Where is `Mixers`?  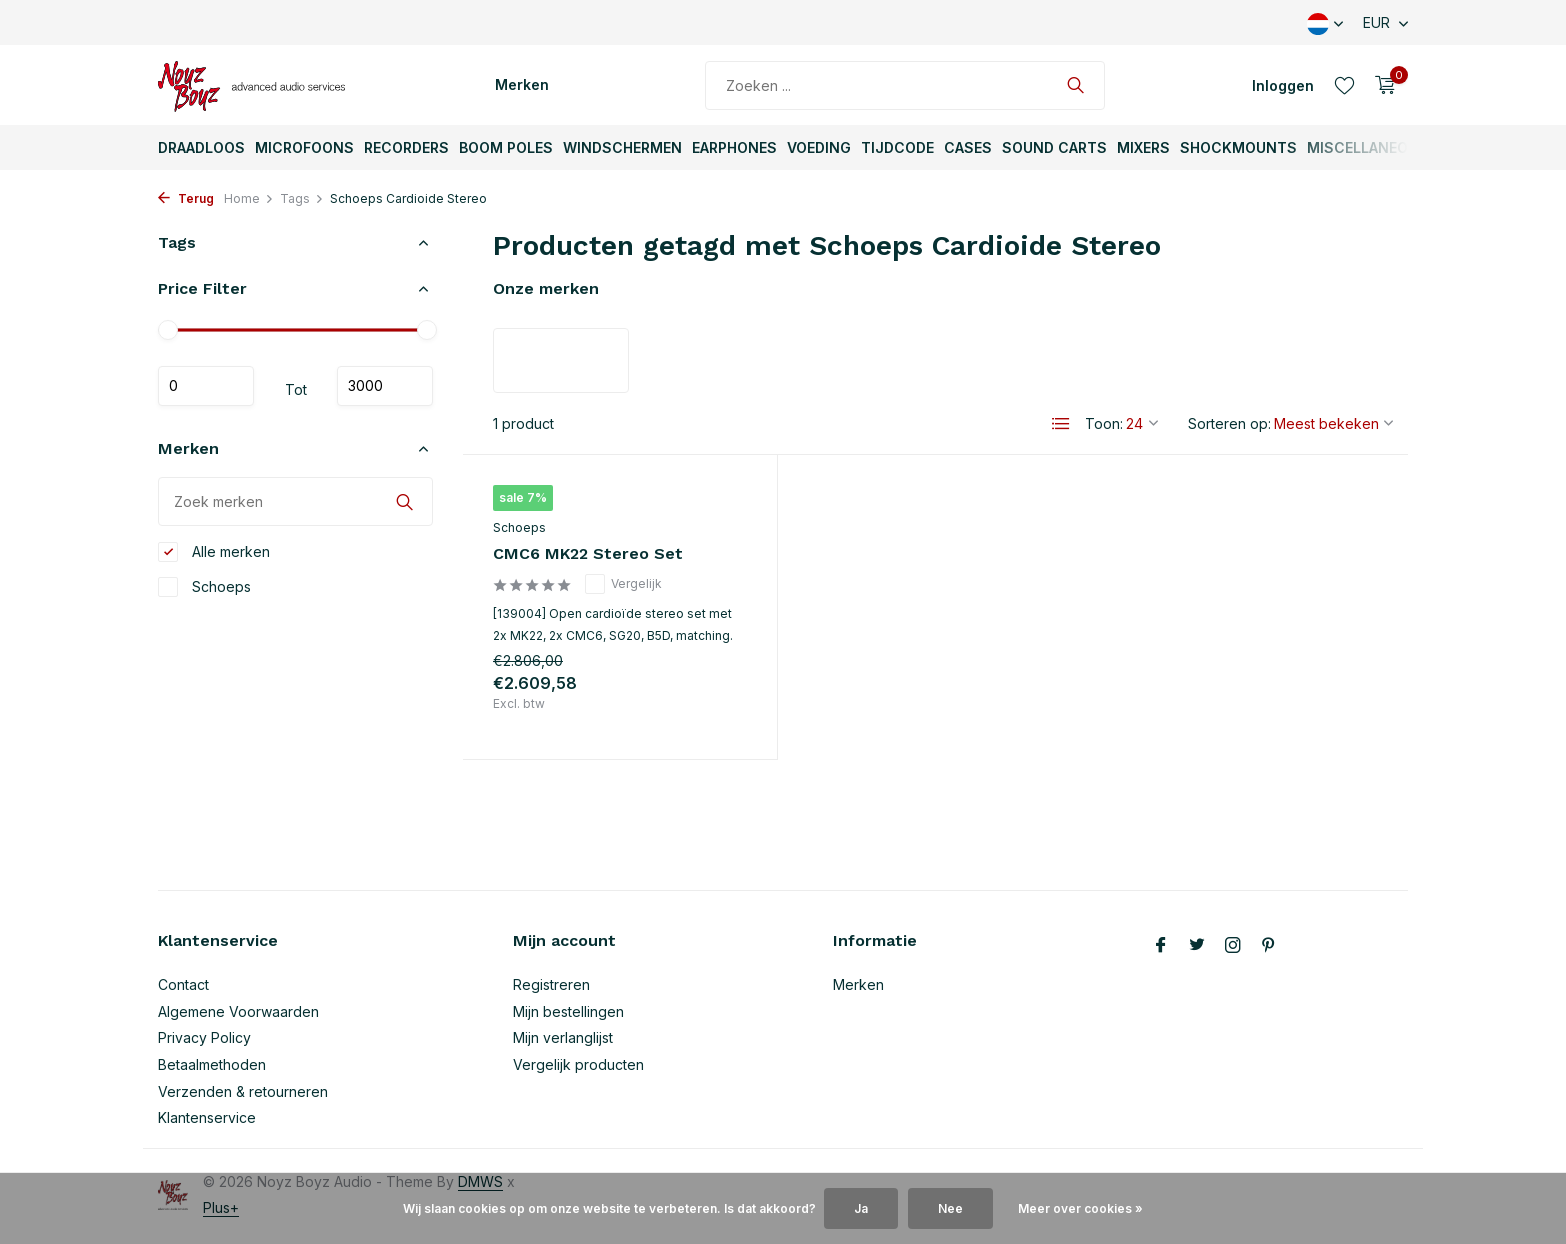
Mixers is located at coordinates (1143, 147).